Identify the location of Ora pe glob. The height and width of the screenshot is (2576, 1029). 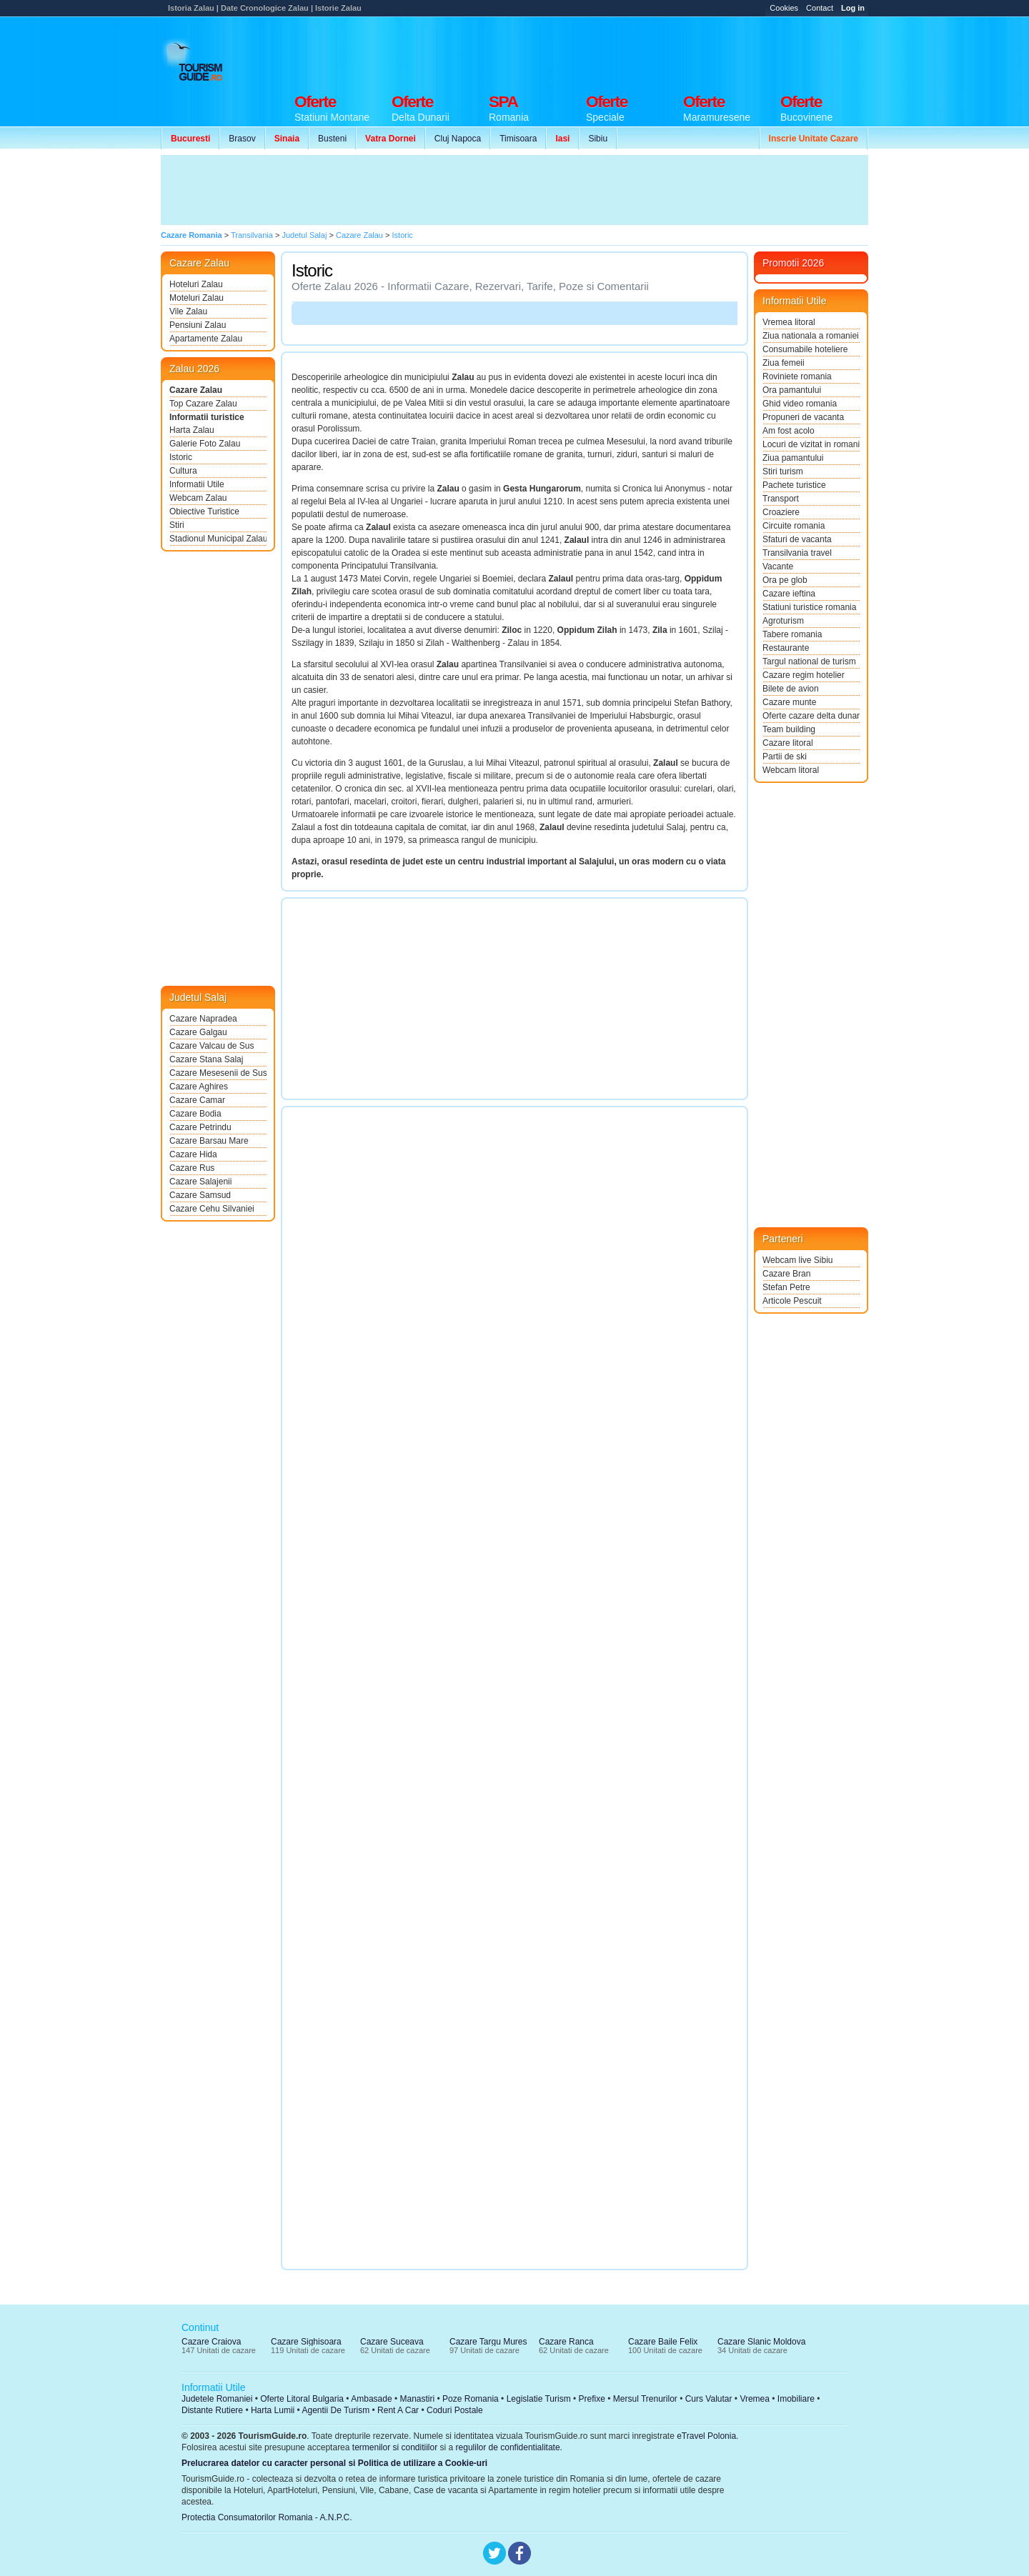
(784, 580).